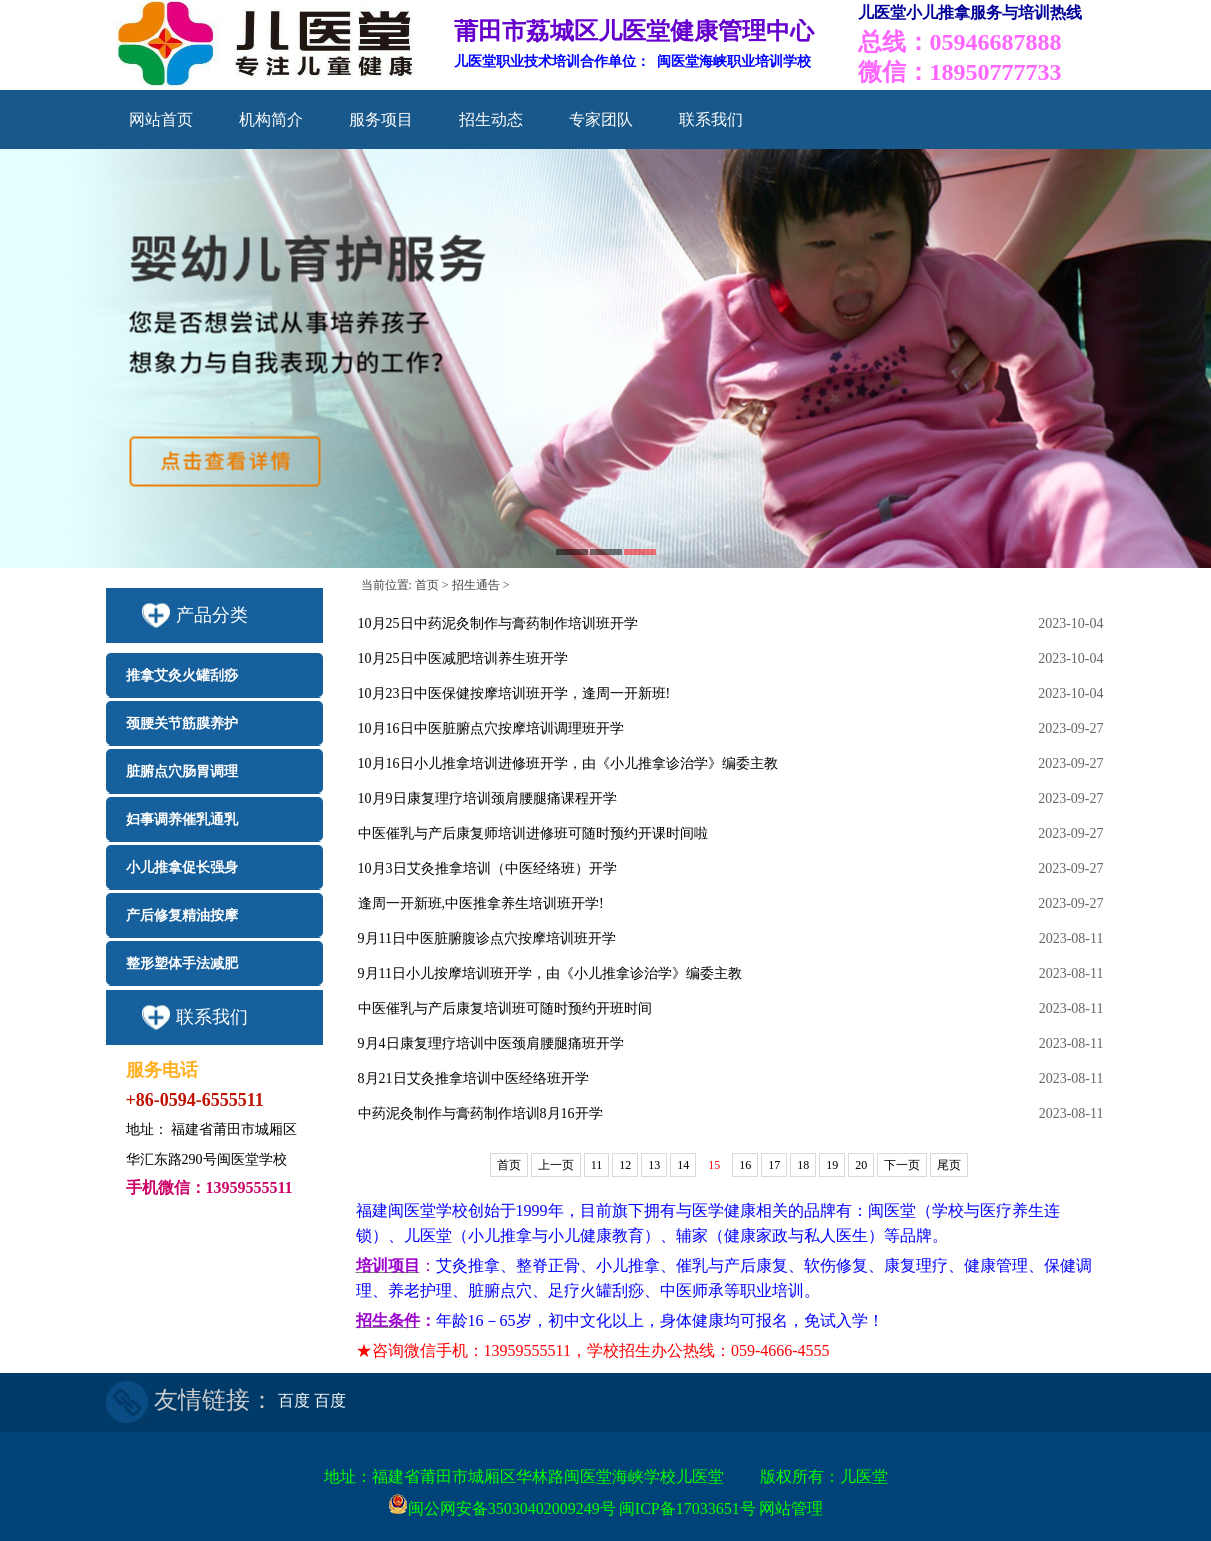 The image size is (1211, 1541). Describe the element at coordinates (832, 1165) in the screenshot. I see `19` at that location.